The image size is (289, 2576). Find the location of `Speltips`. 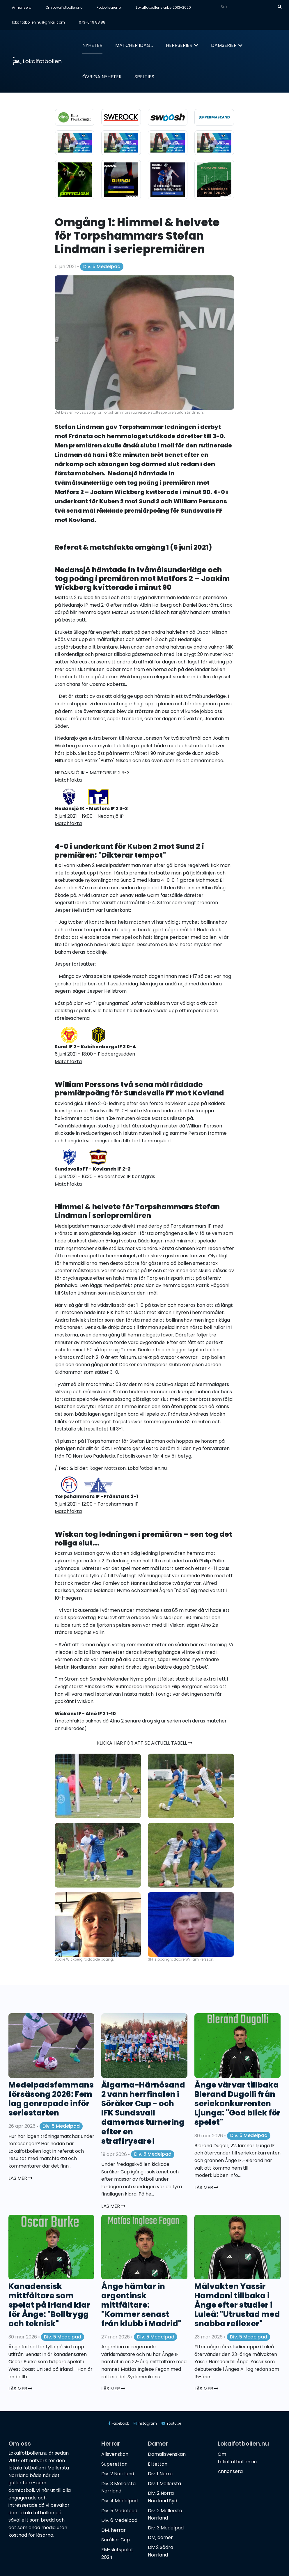

Speltips is located at coordinates (144, 76).